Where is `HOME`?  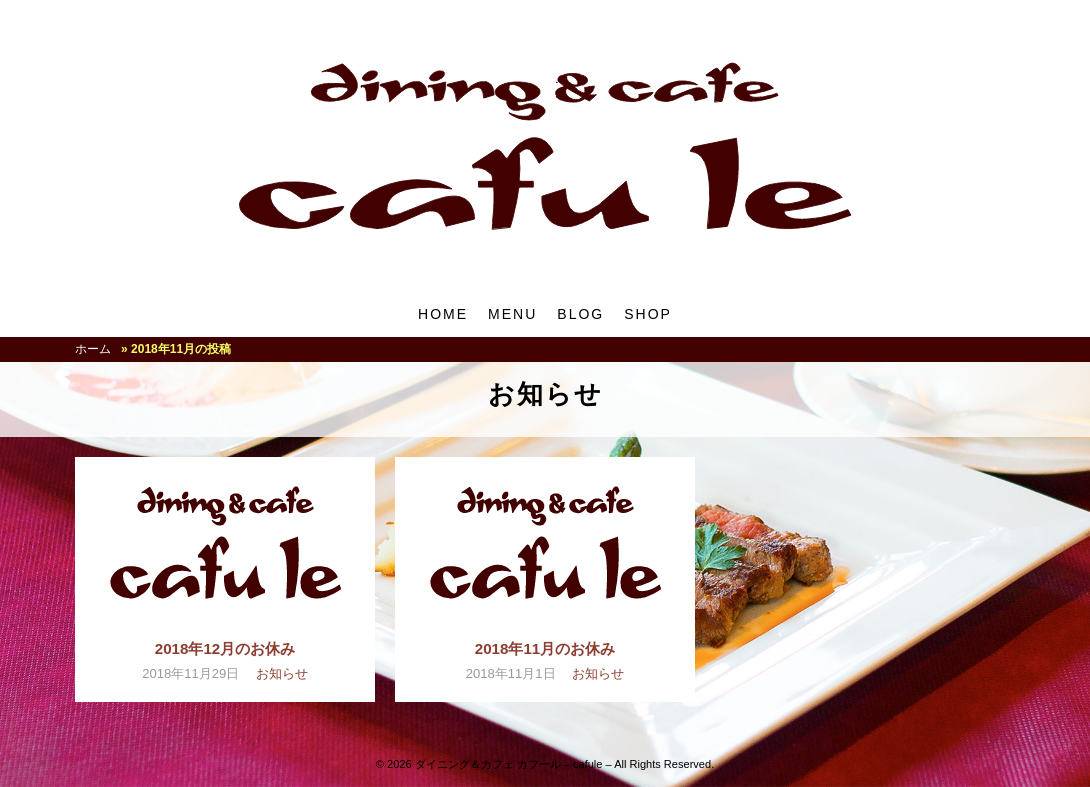
HOME is located at coordinates (443, 314).